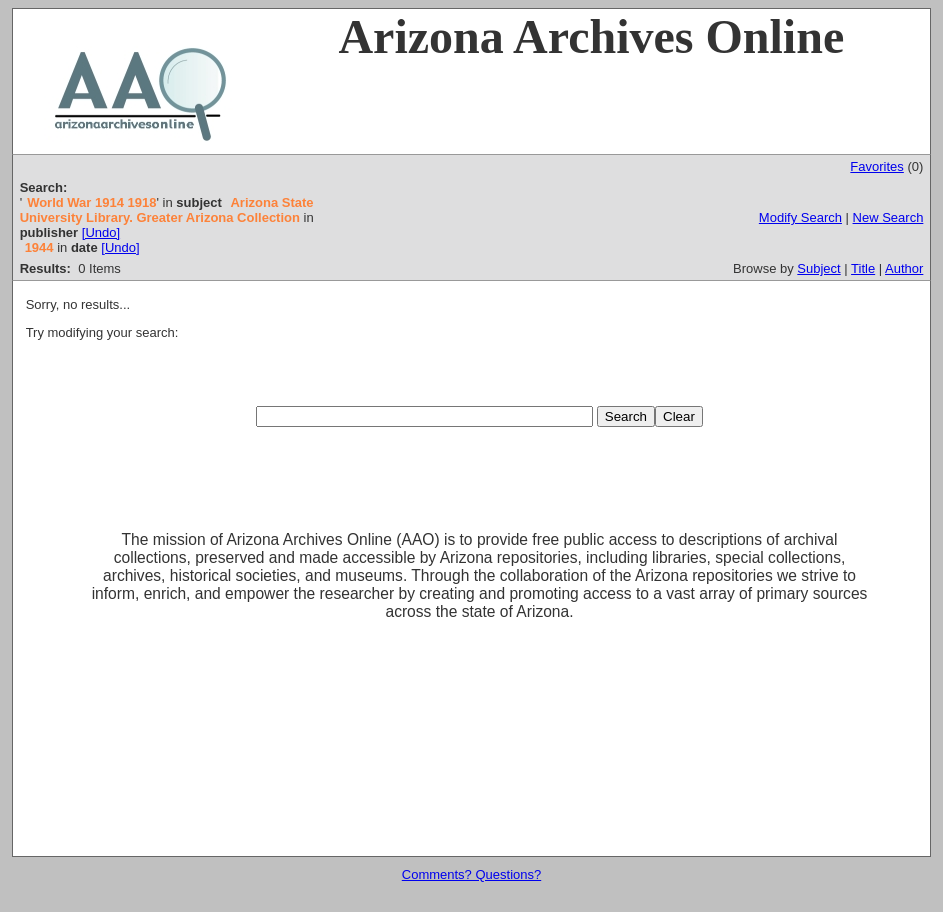 The height and width of the screenshot is (912, 943). I want to click on Author, so click(904, 268).